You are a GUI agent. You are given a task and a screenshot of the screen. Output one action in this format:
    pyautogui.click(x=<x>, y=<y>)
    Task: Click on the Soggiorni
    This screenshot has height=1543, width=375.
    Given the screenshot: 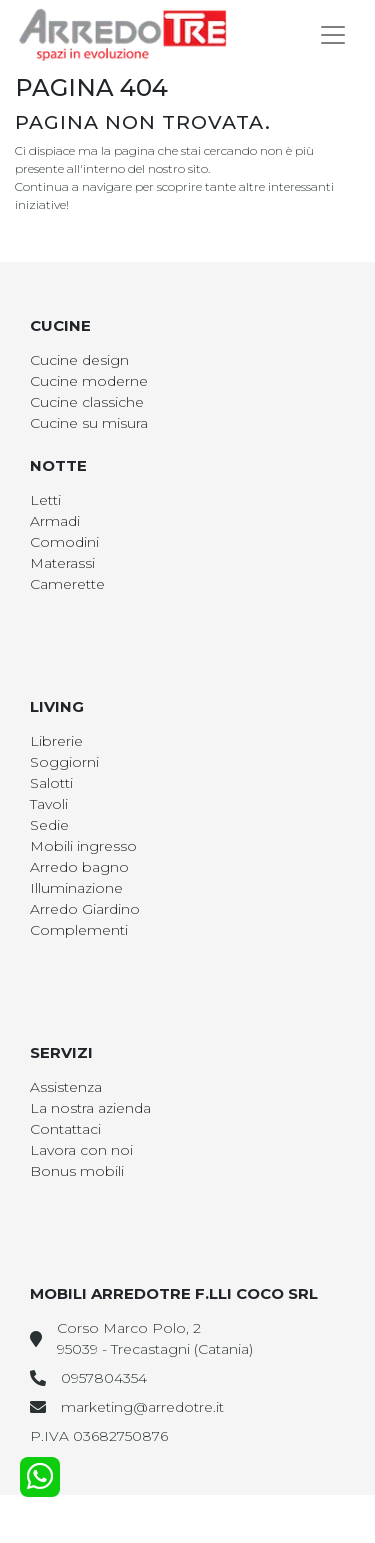 What is the action you would take?
    pyautogui.click(x=64, y=762)
    